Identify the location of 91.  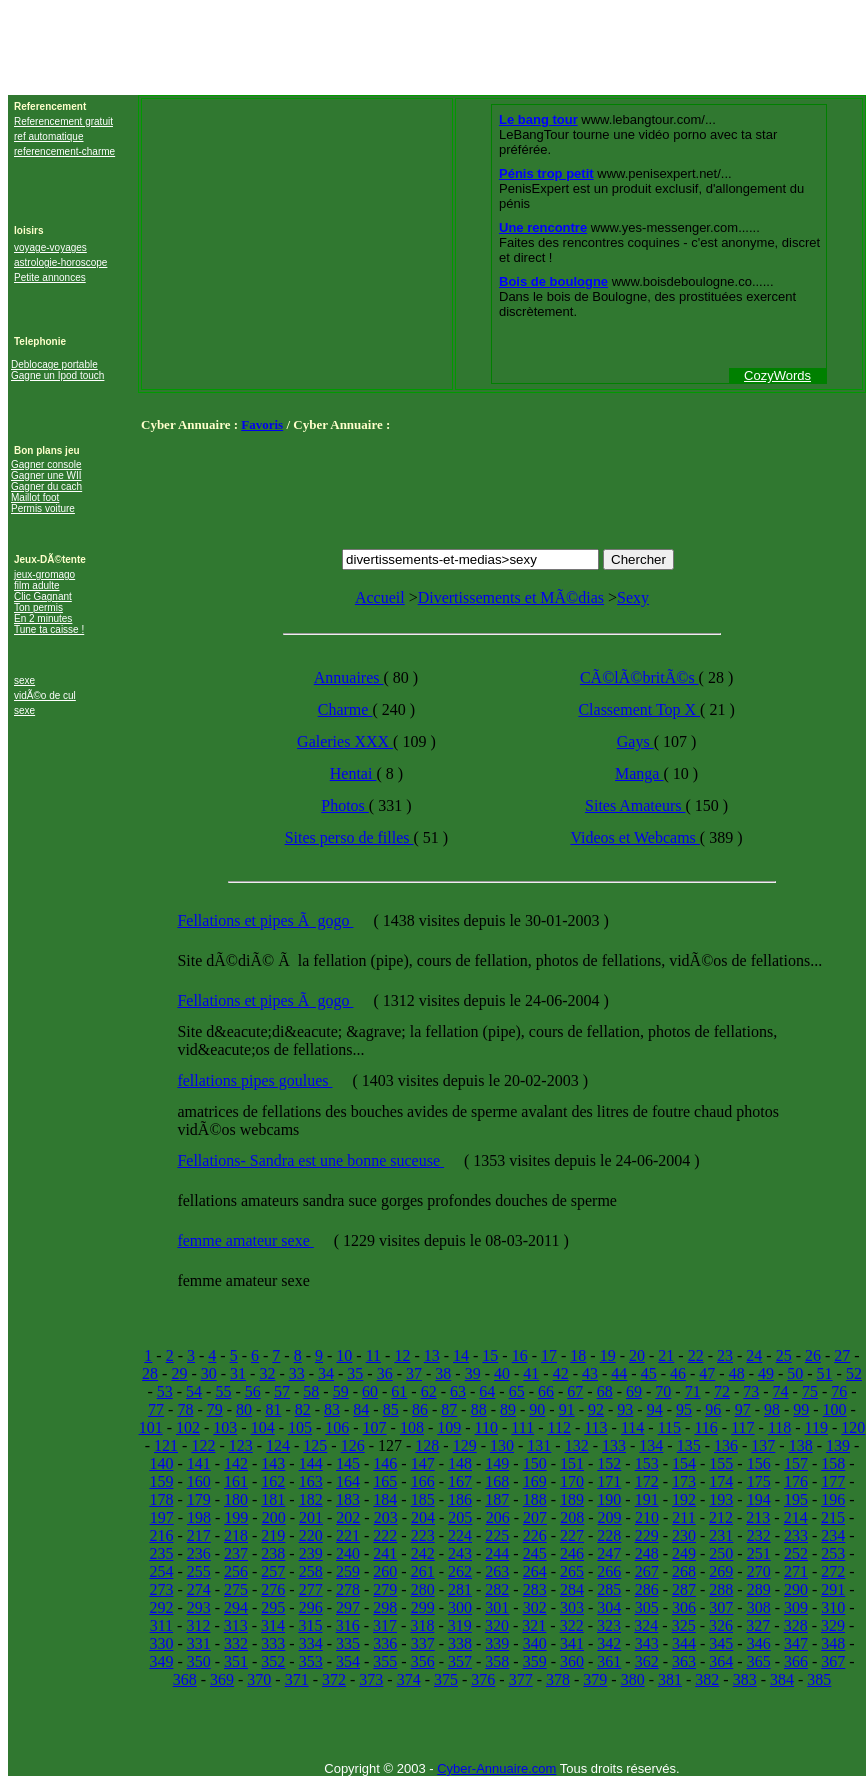
(567, 1409).